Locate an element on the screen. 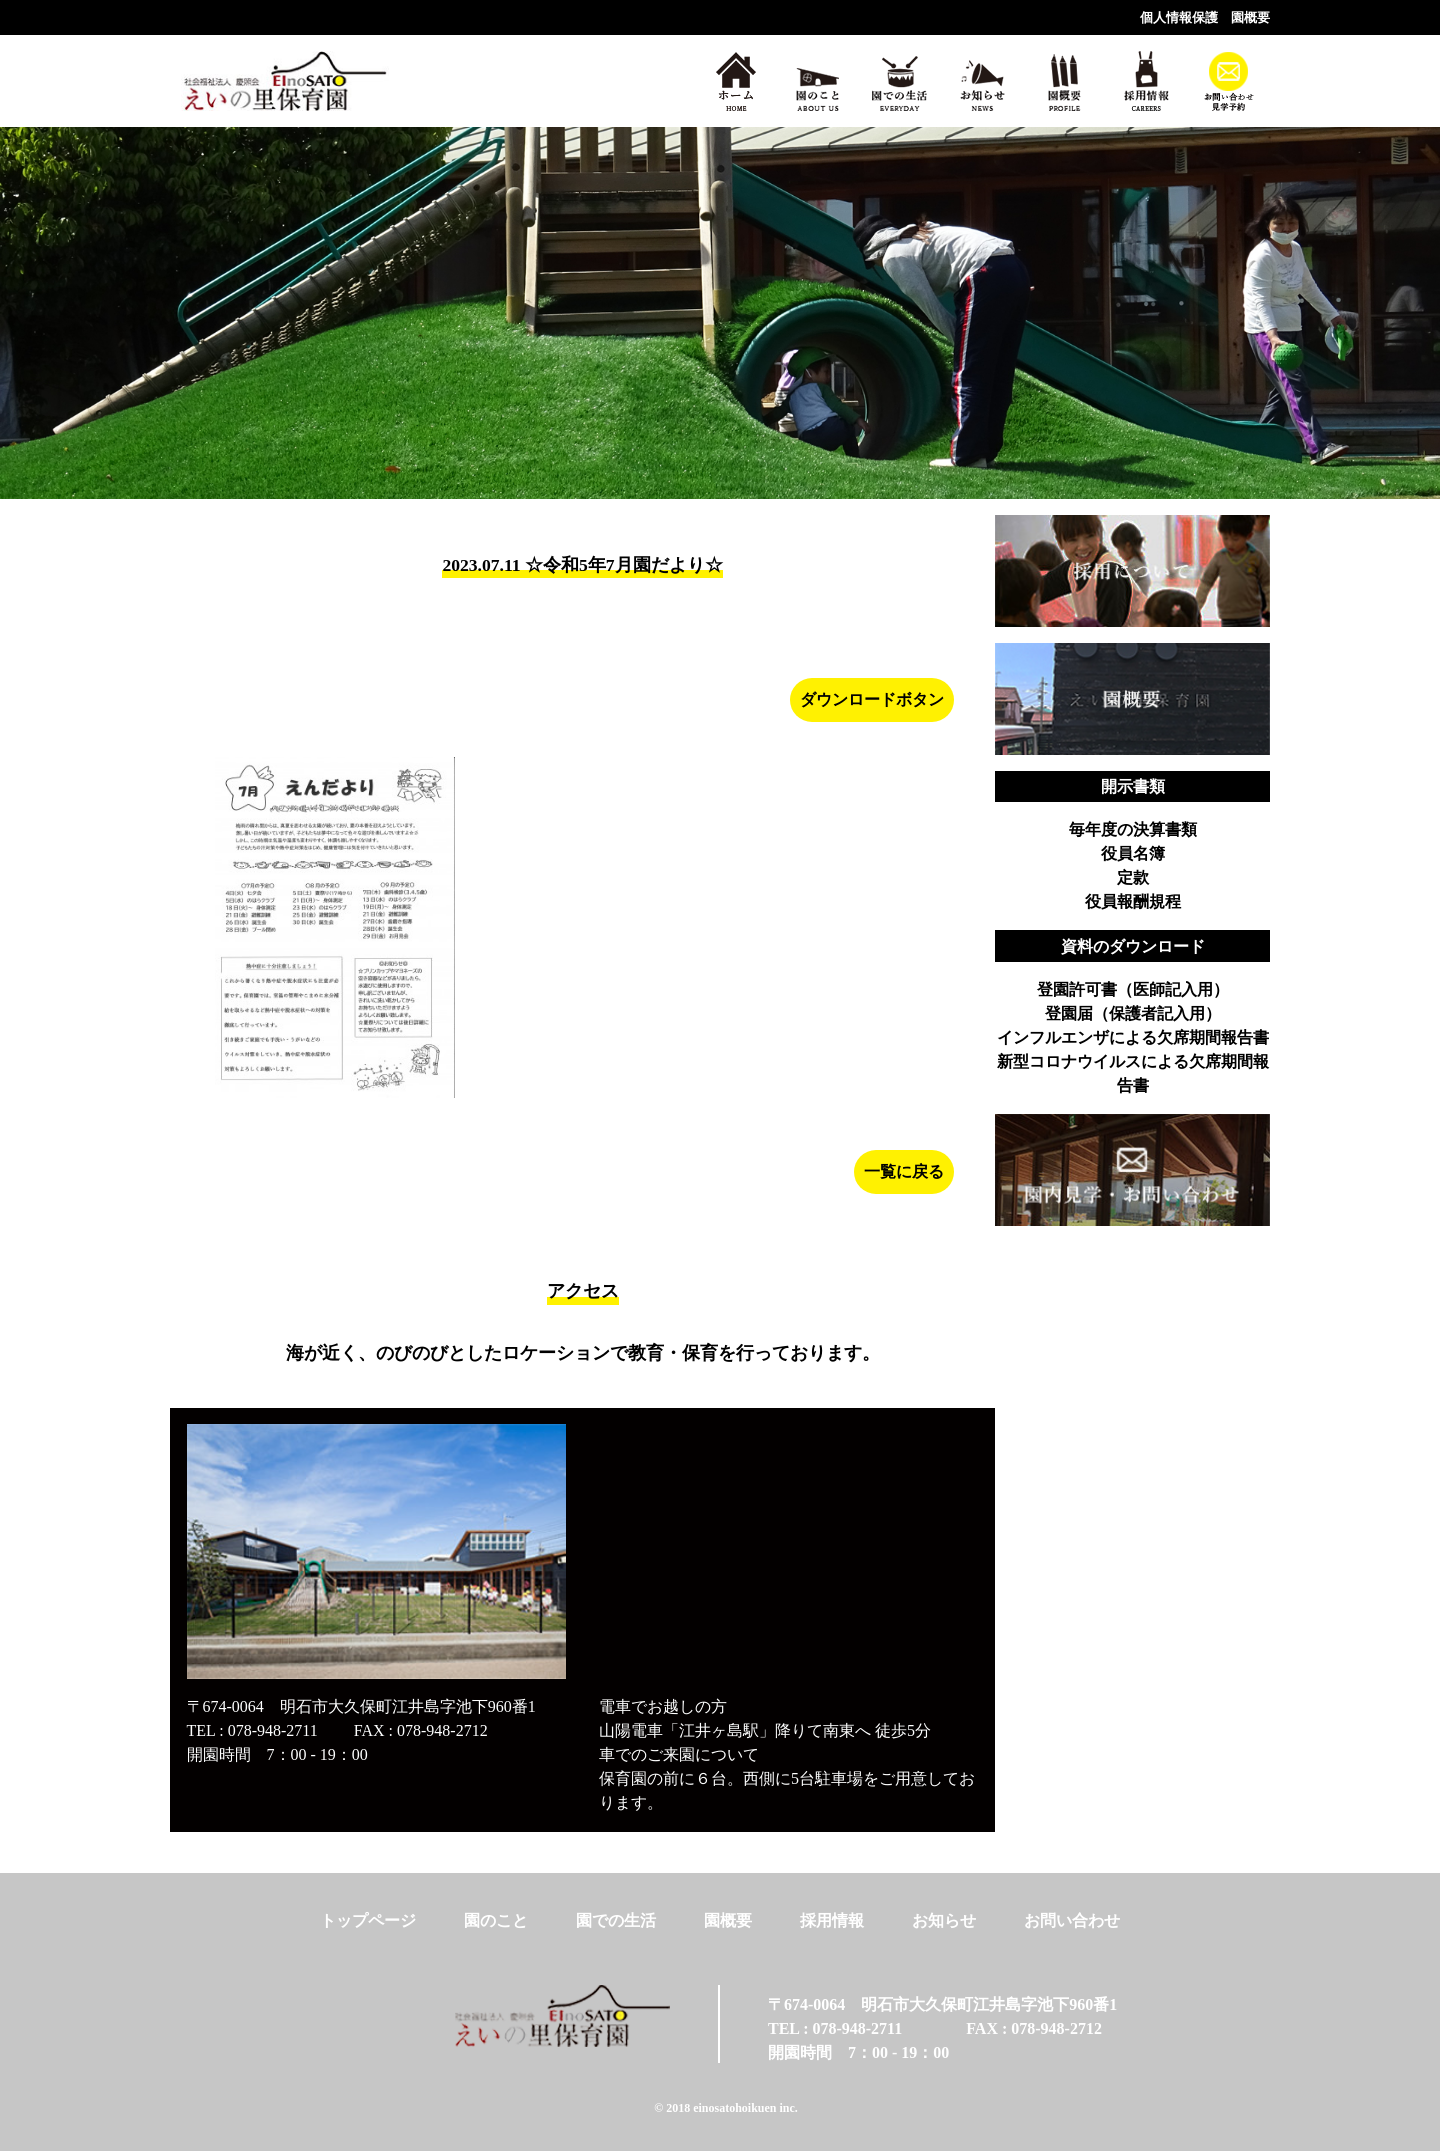 This screenshot has height=2151, width=1440. 登園届（保護者記入用） is located at coordinates (1133, 1013).